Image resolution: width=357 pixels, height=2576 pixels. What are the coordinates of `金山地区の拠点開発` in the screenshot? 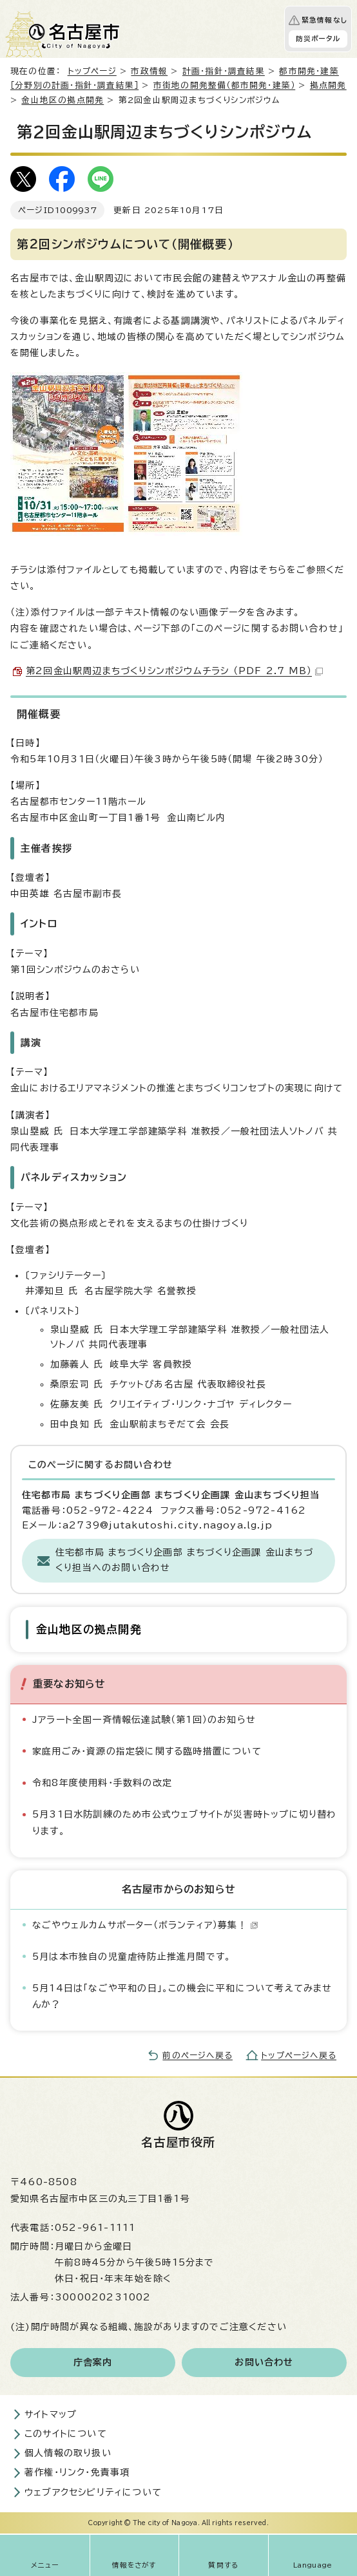 It's located at (62, 100).